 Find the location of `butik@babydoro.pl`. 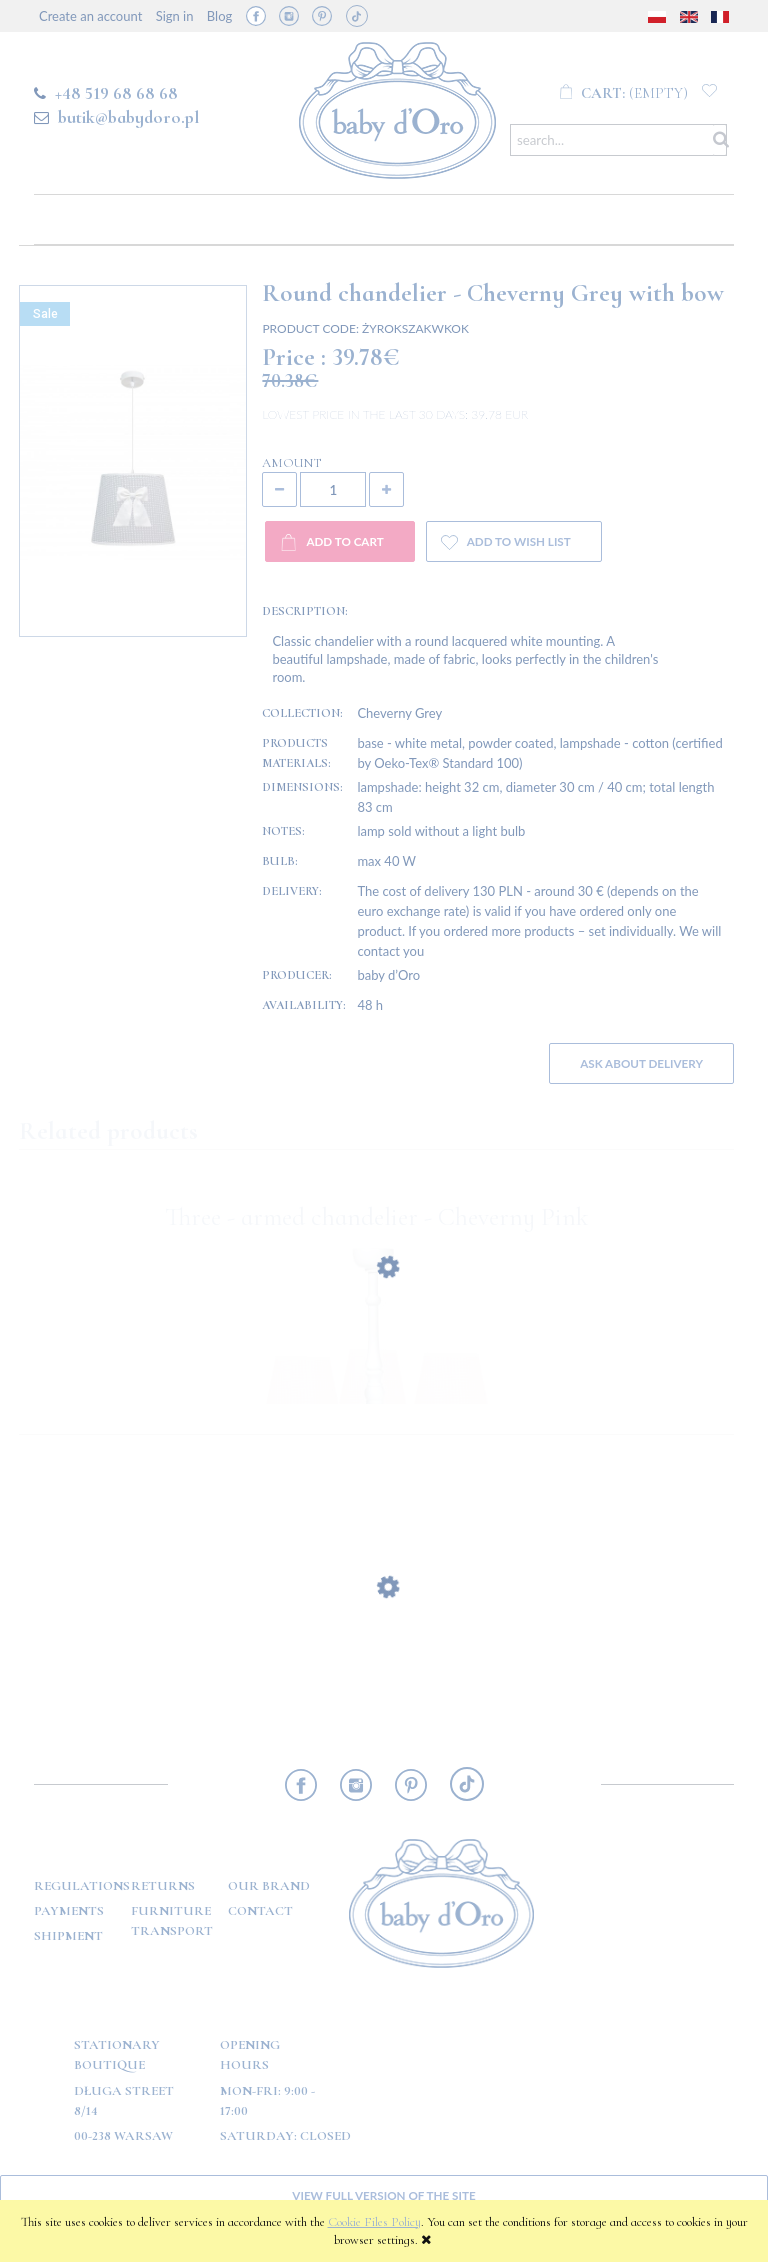

butik@babydoro.pl is located at coordinates (128, 117).